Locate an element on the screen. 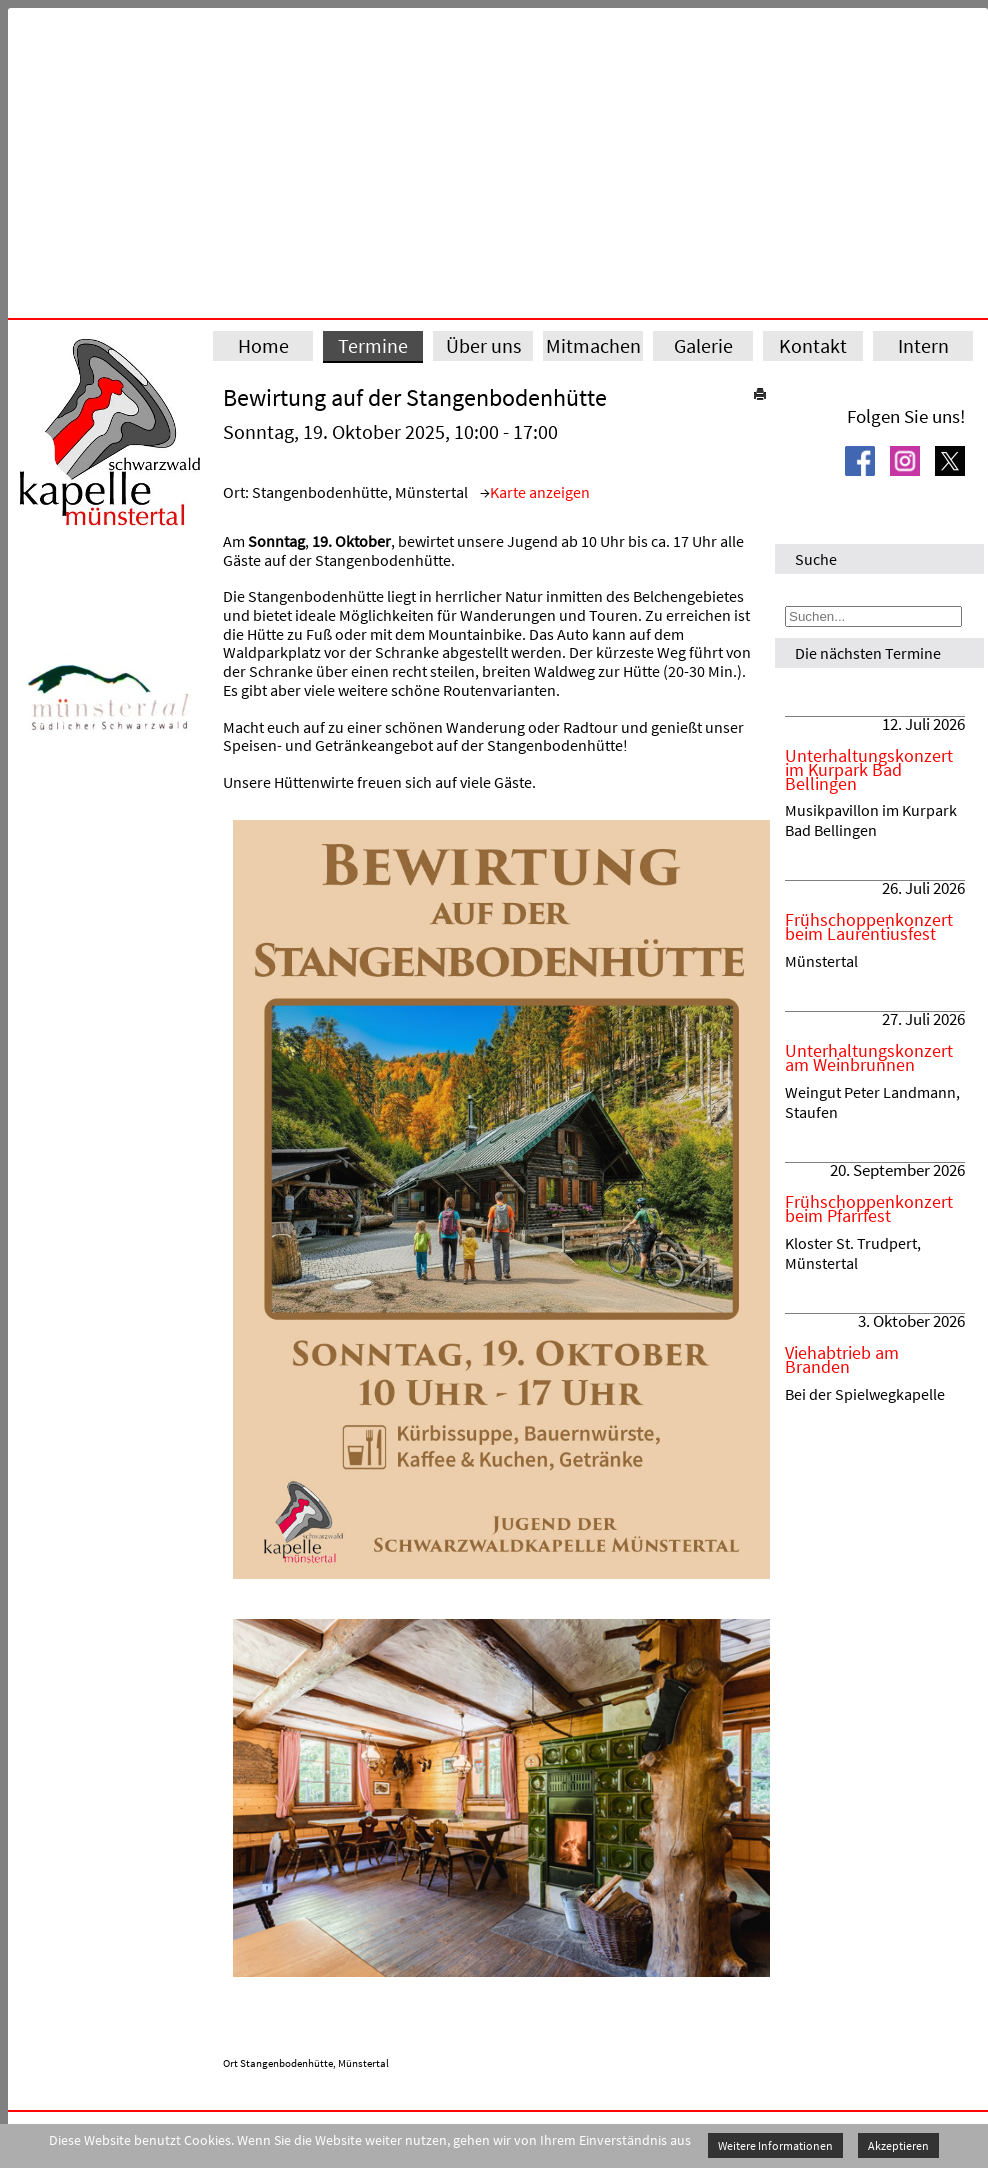  Frühschoppenkonzert beim Laurentiusfest is located at coordinates (869, 927).